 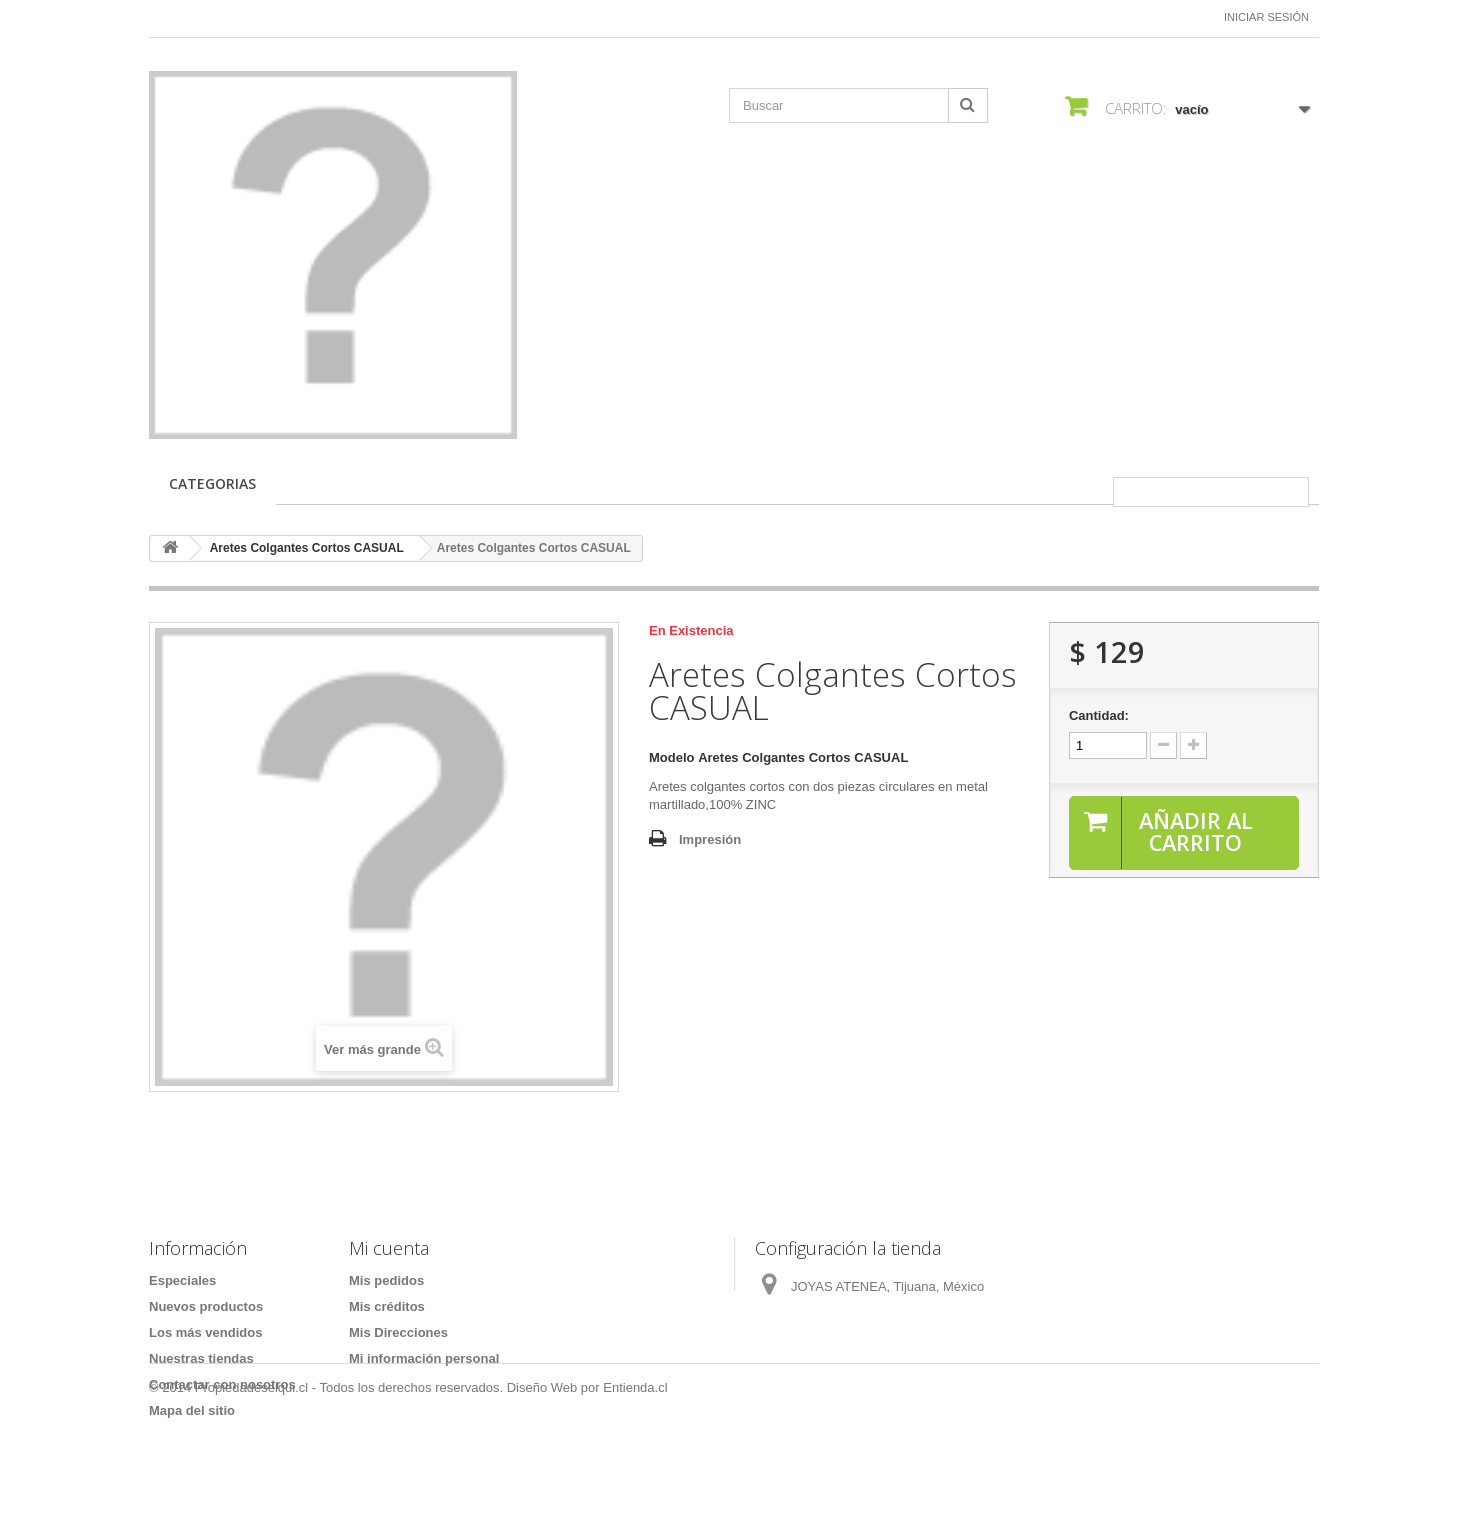 I want to click on Impresión, so click(x=710, y=839).